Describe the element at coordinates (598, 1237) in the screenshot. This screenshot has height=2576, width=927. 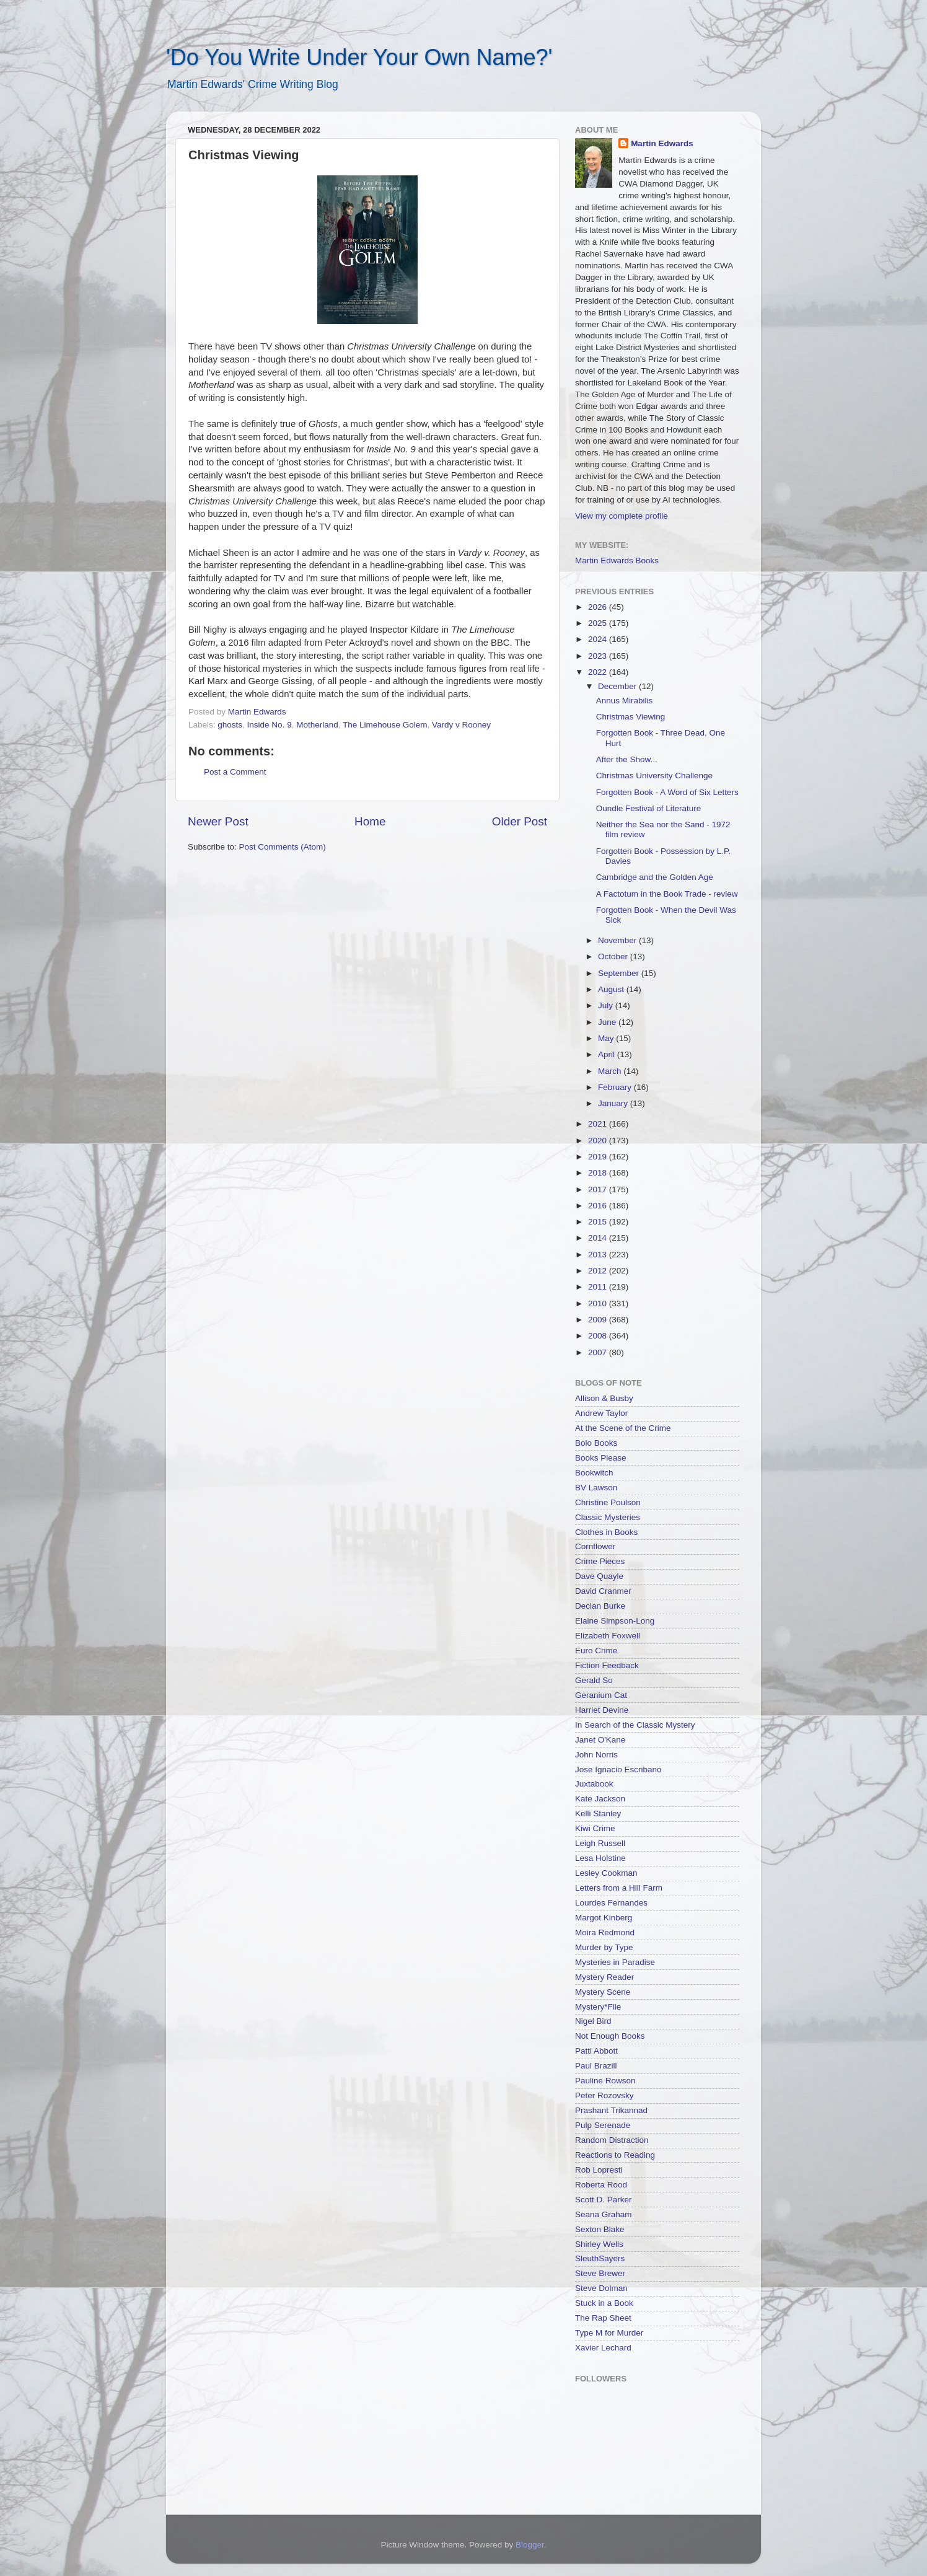
I see `2014` at that location.